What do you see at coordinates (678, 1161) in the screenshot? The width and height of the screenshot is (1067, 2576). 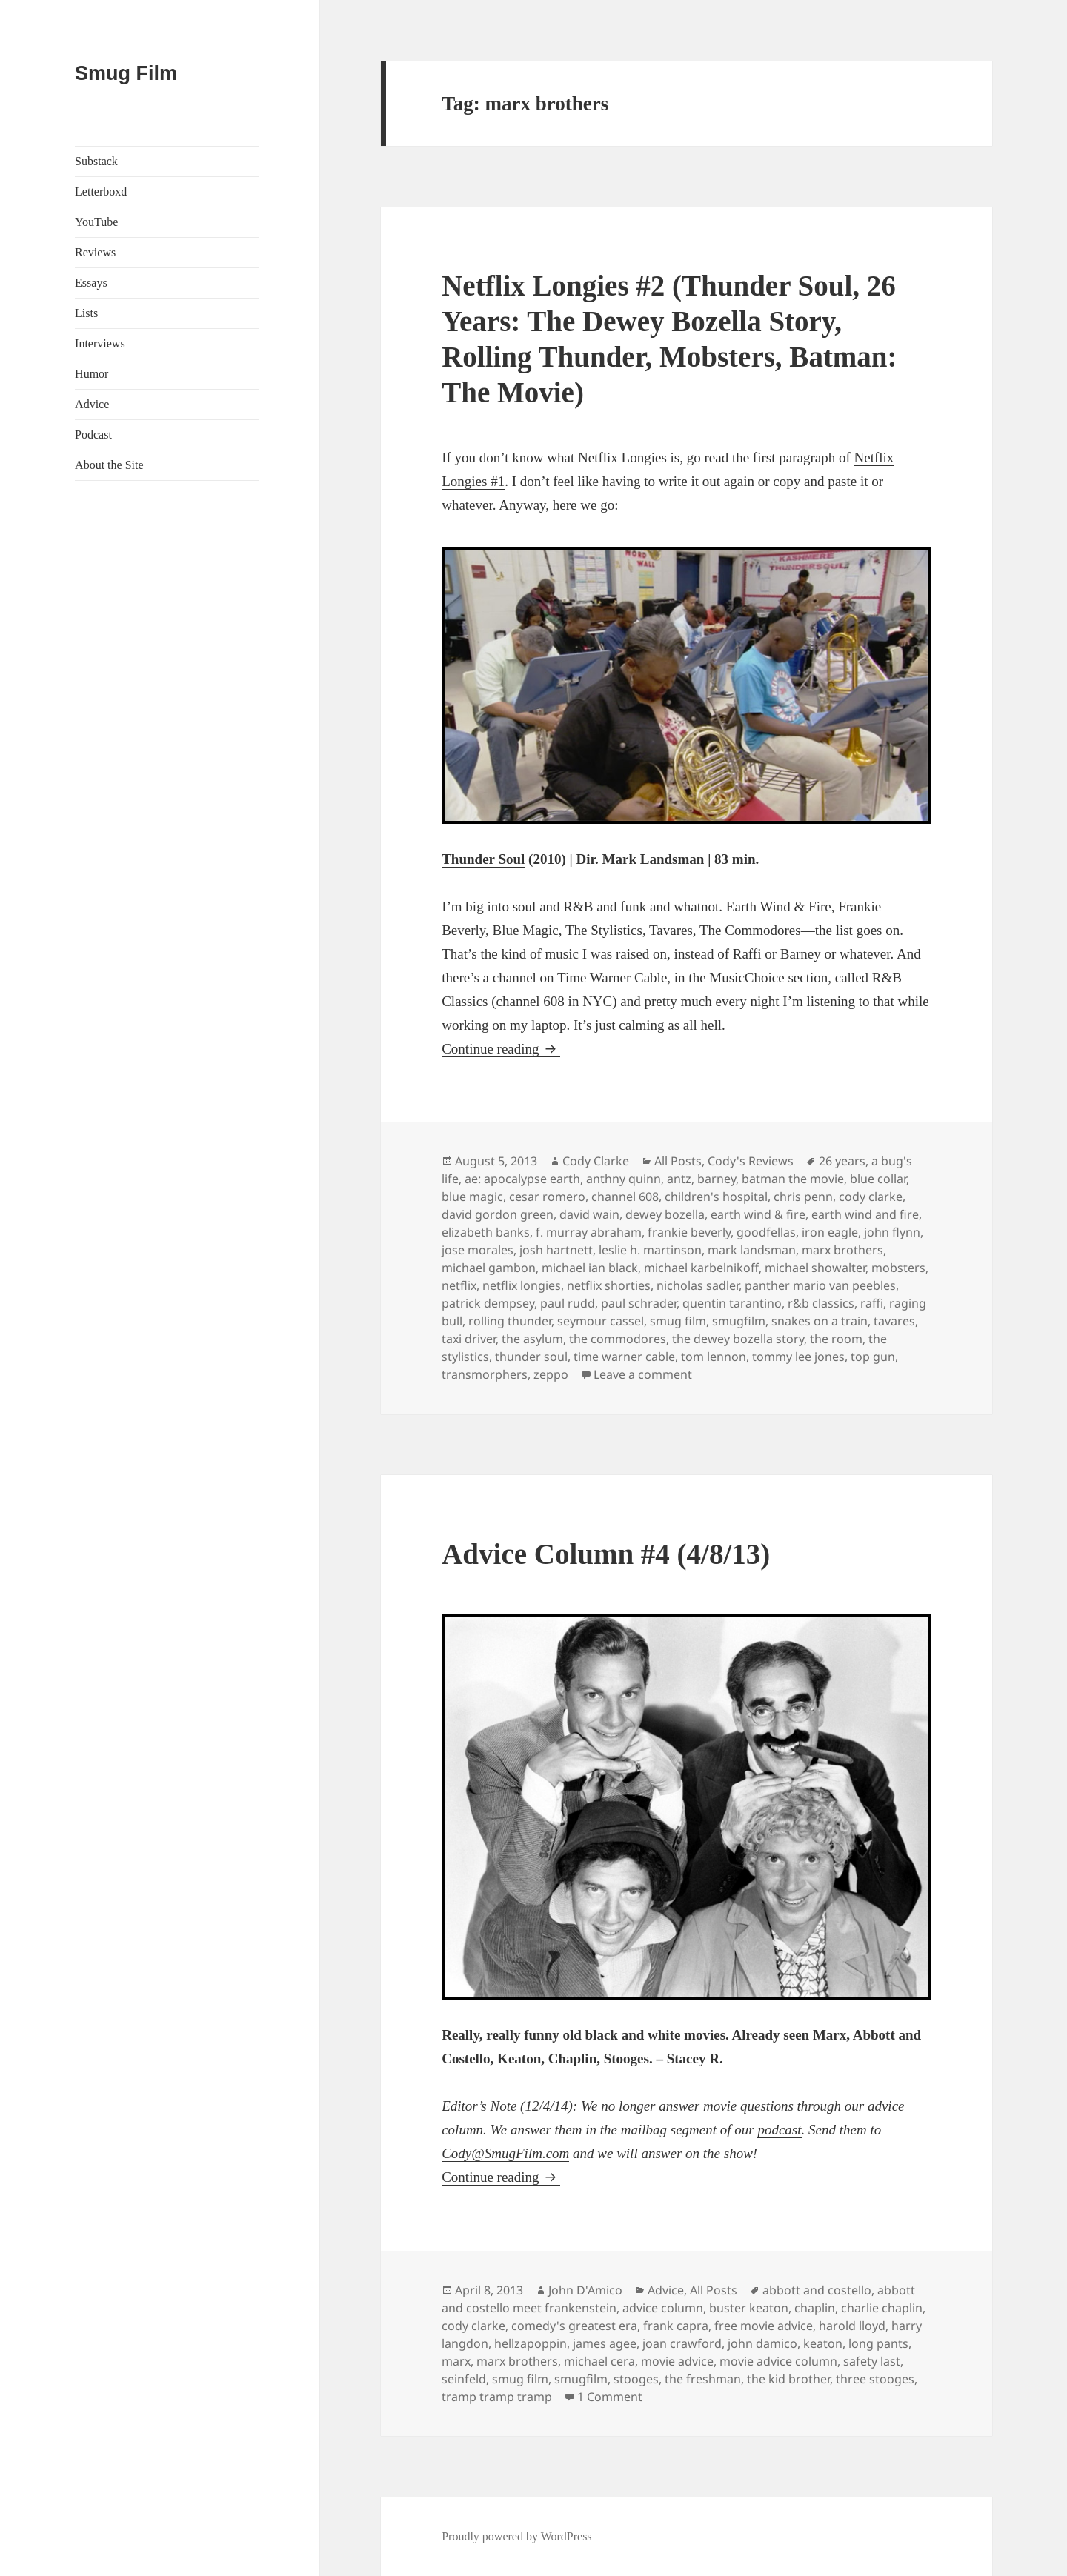 I see `All Posts` at bounding box center [678, 1161].